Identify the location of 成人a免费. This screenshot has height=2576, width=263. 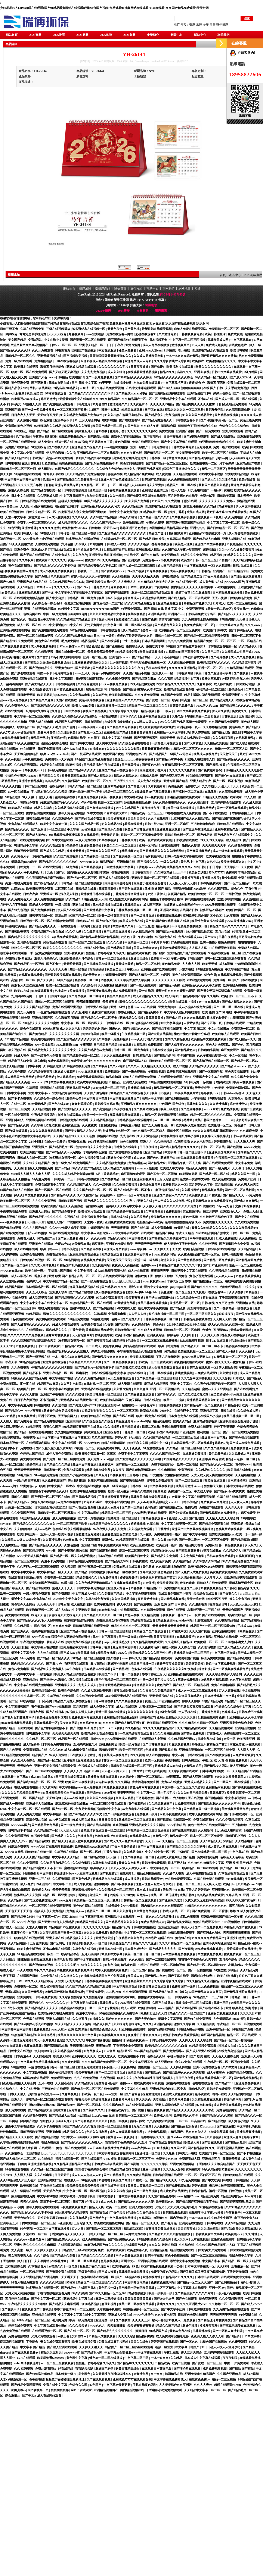
(27, 1884).